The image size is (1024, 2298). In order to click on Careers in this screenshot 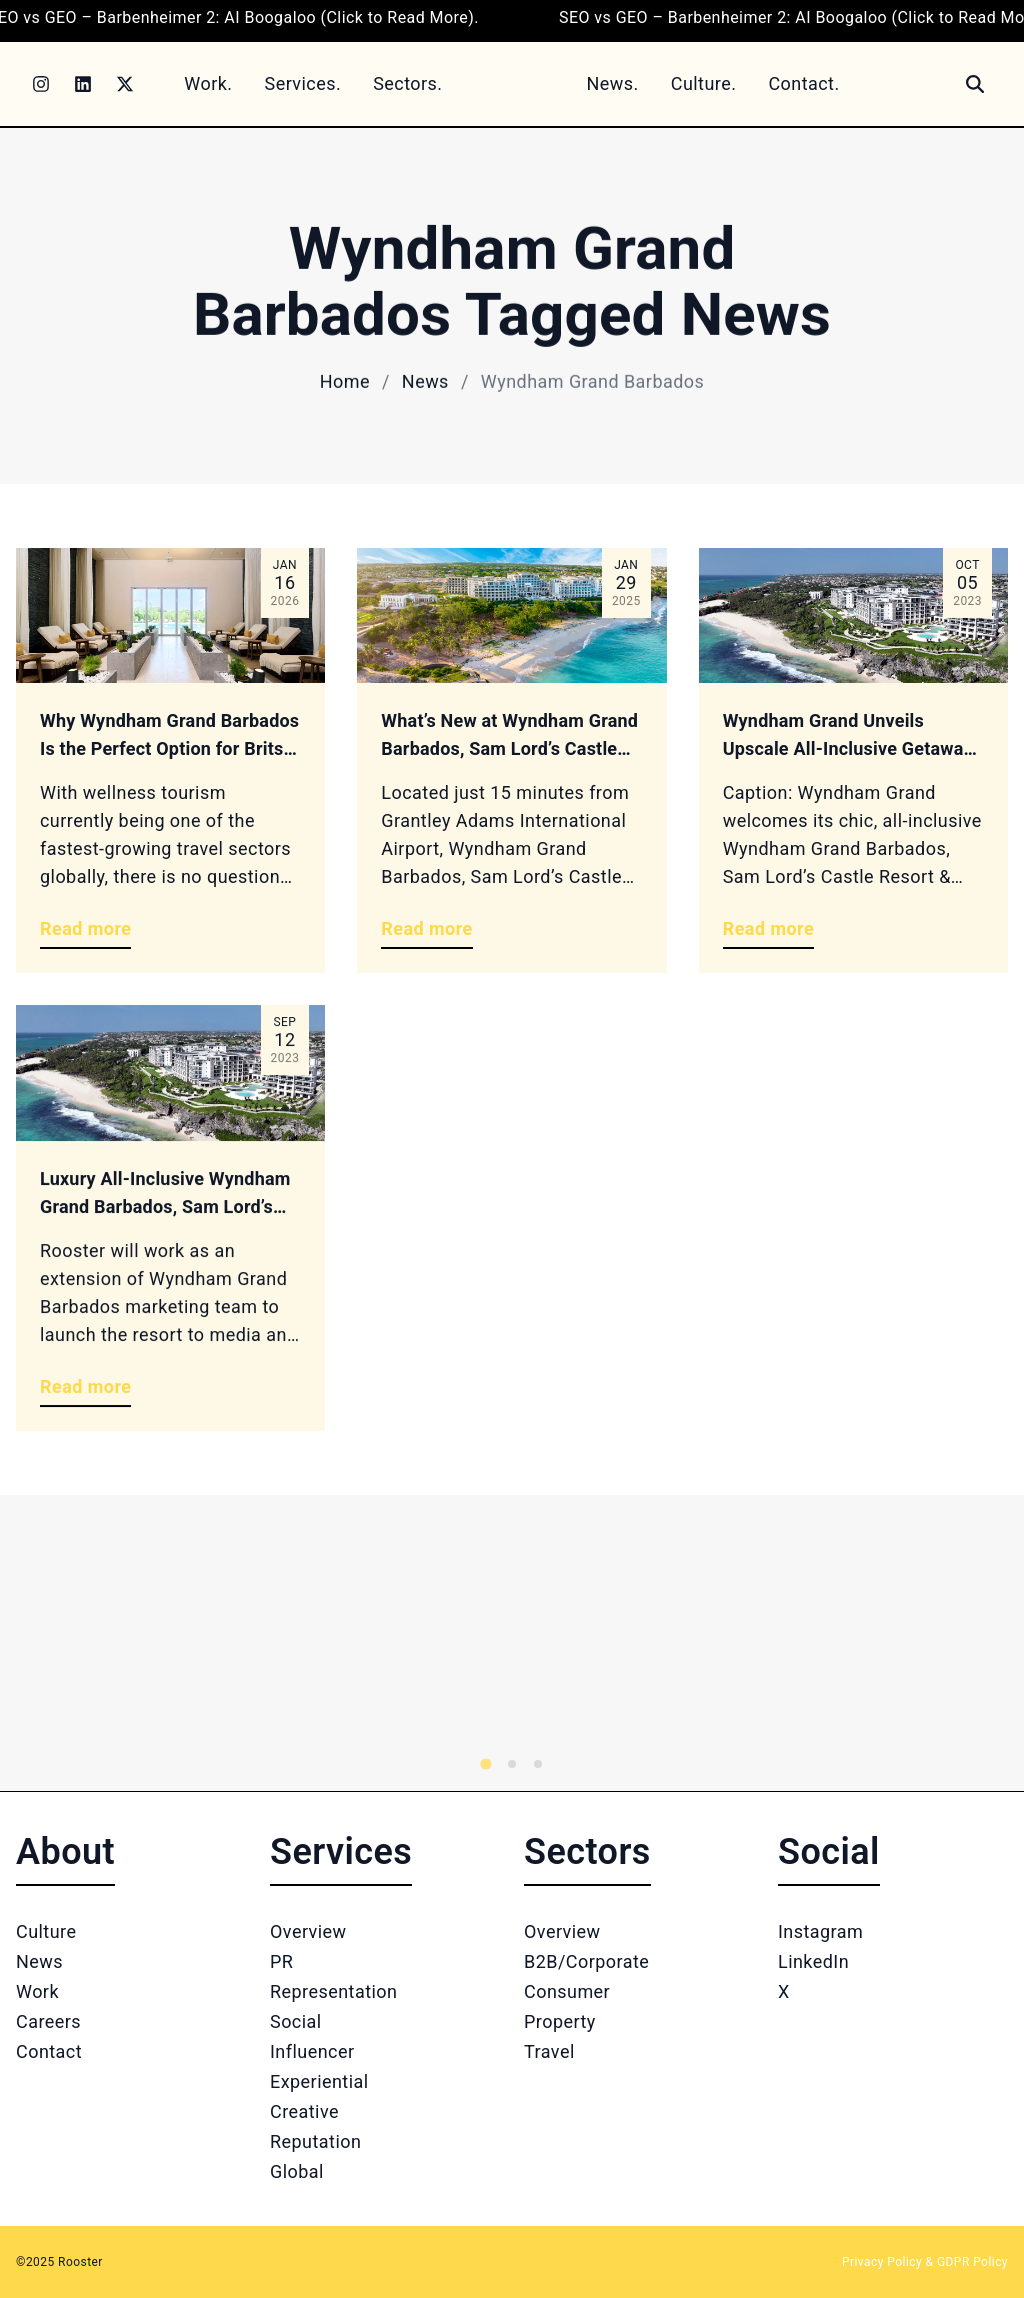, I will do `click(48, 2021)`.